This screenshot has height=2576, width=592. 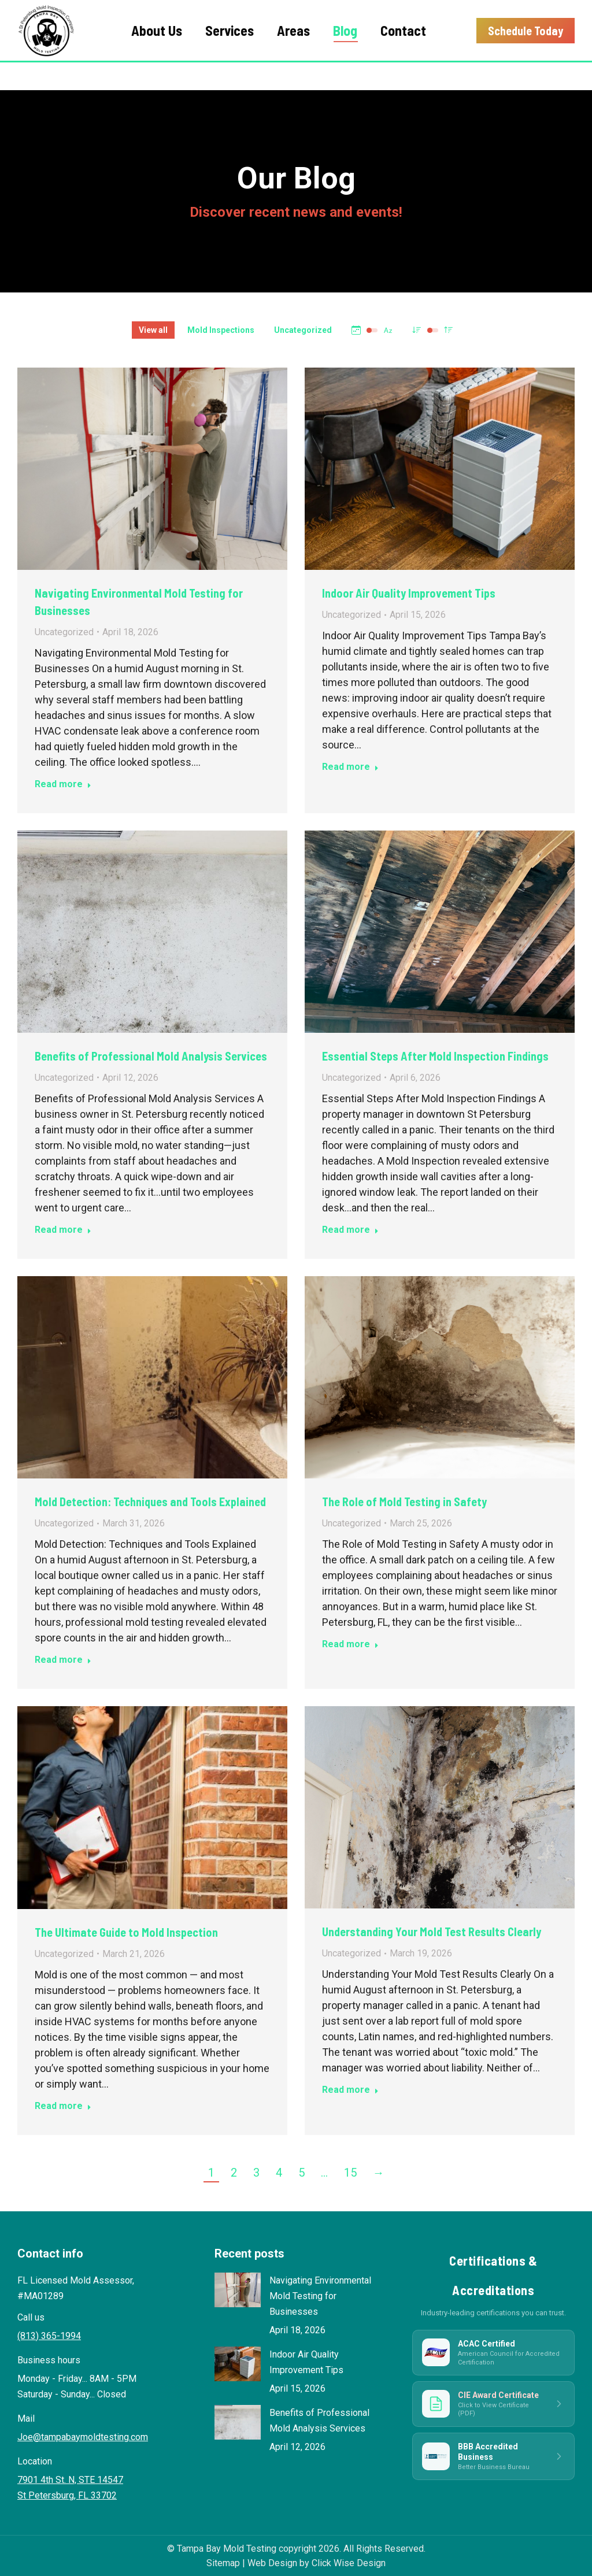 What do you see at coordinates (126, 1932) in the screenshot?
I see `The Ultimate Guide to Mold Inspection` at bounding box center [126, 1932].